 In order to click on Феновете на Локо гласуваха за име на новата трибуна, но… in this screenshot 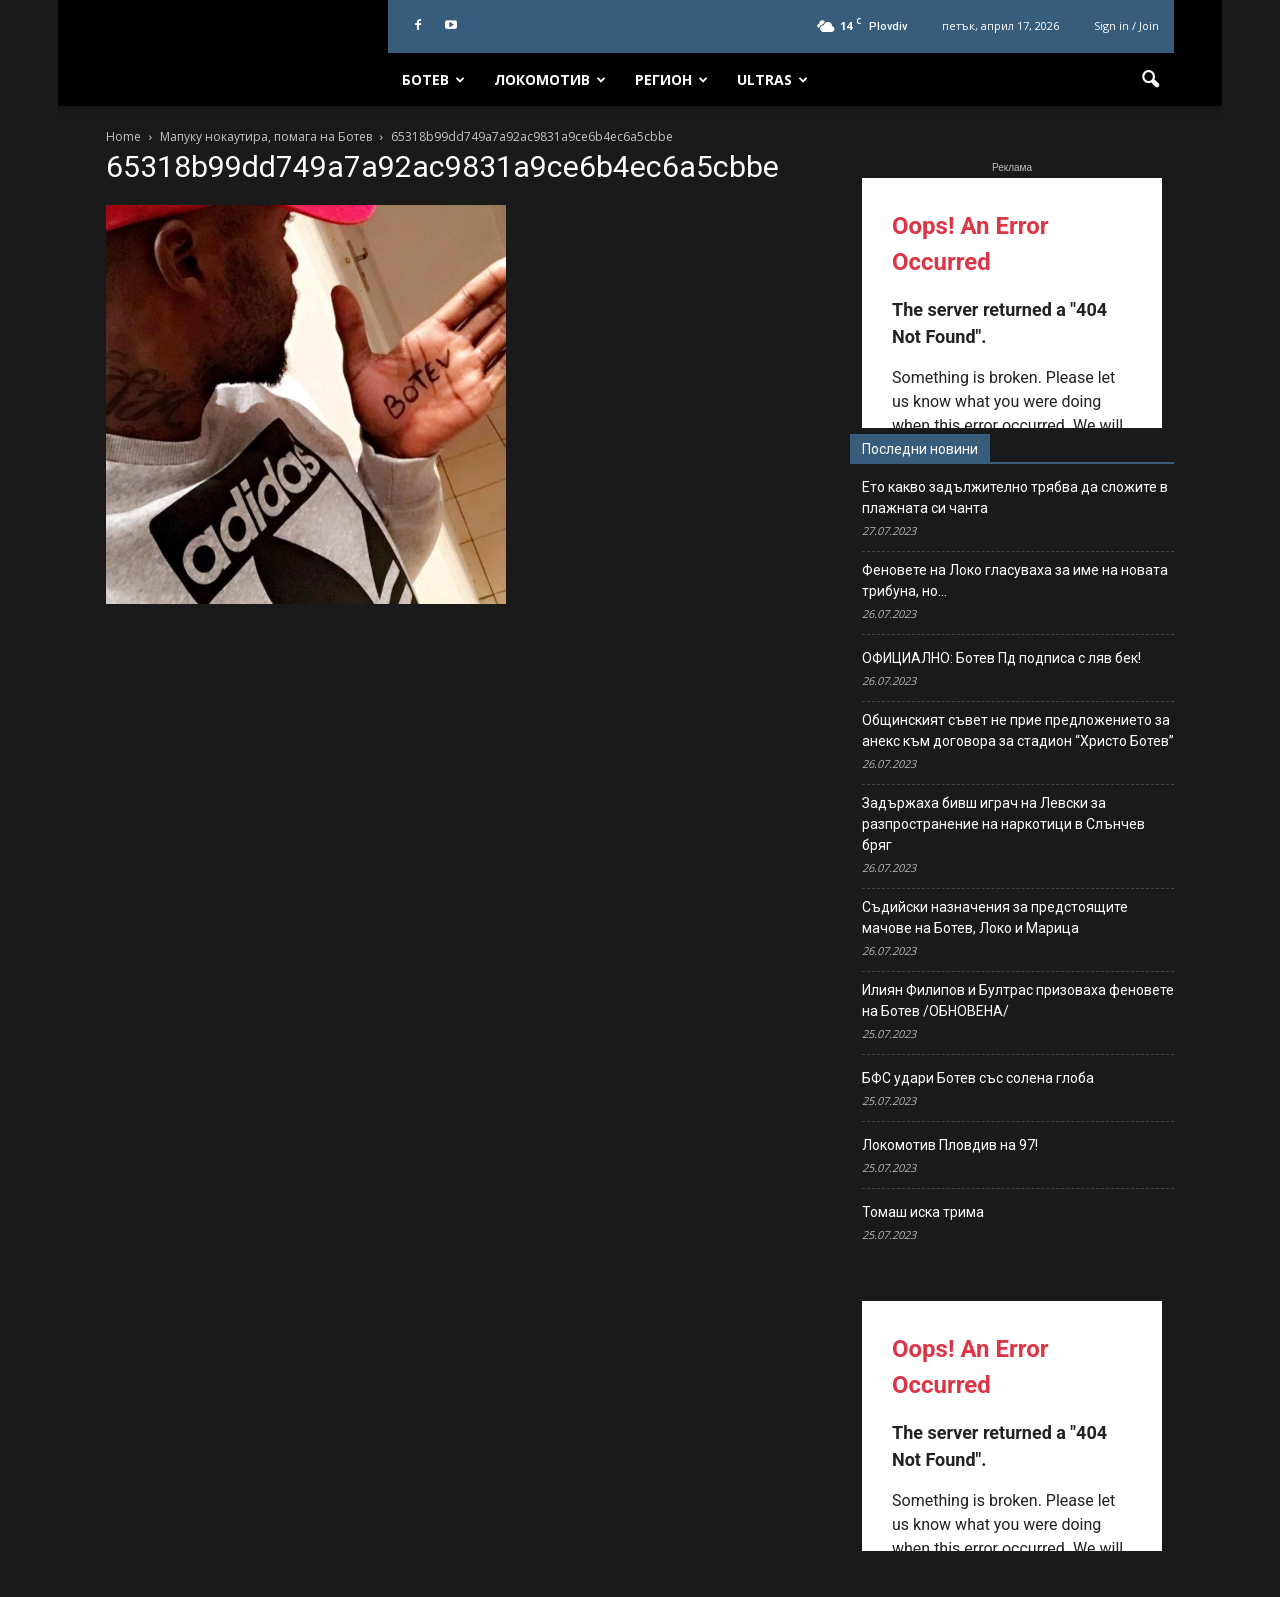, I will do `click(1015, 580)`.